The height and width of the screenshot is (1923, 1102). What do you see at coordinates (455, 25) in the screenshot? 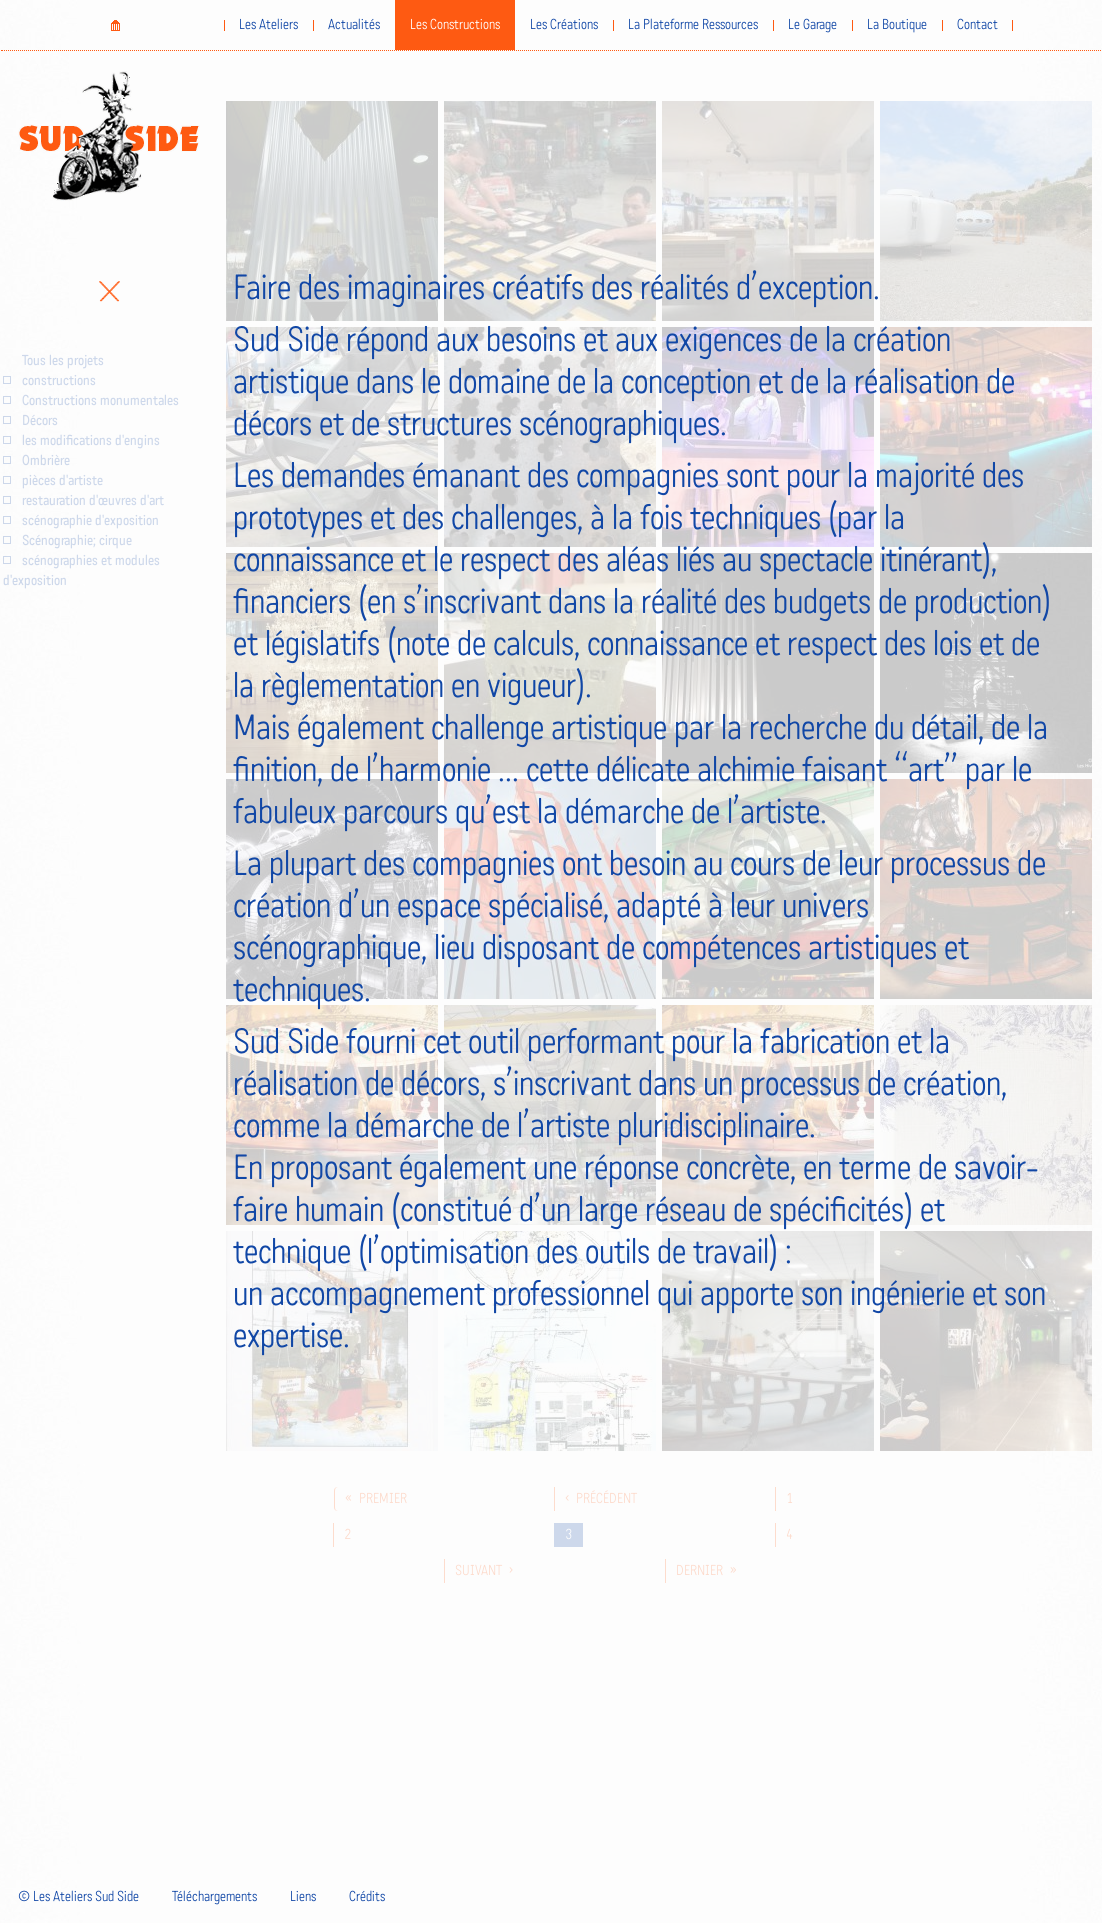
I see `Les Constructions` at bounding box center [455, 25].